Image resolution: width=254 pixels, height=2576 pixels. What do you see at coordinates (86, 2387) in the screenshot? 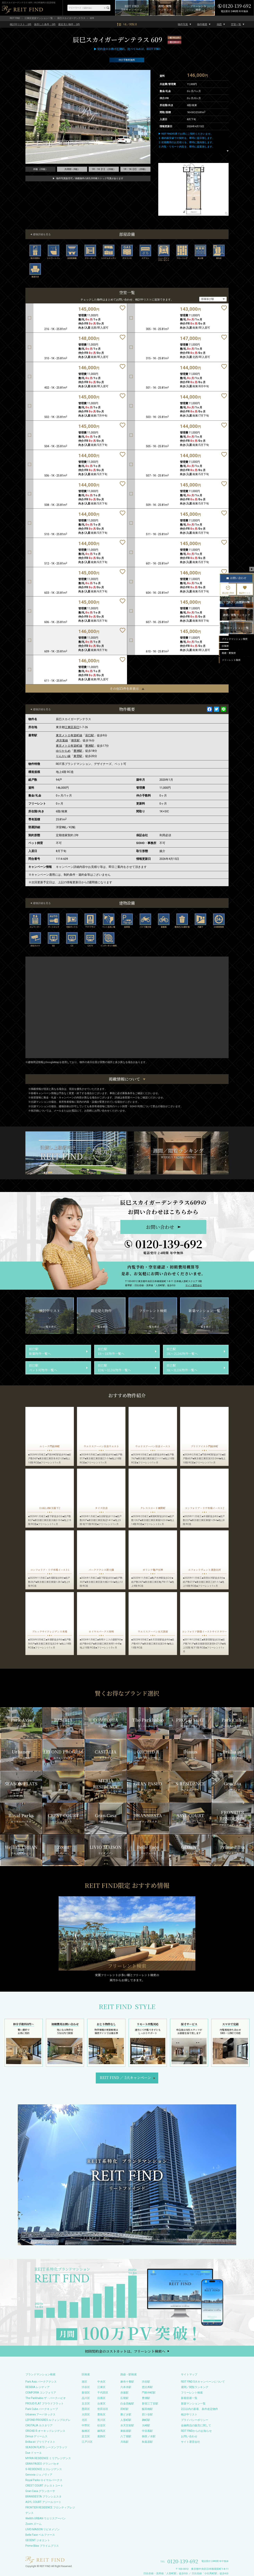
I see `渋谷区` at bounding box center [86, 2387].